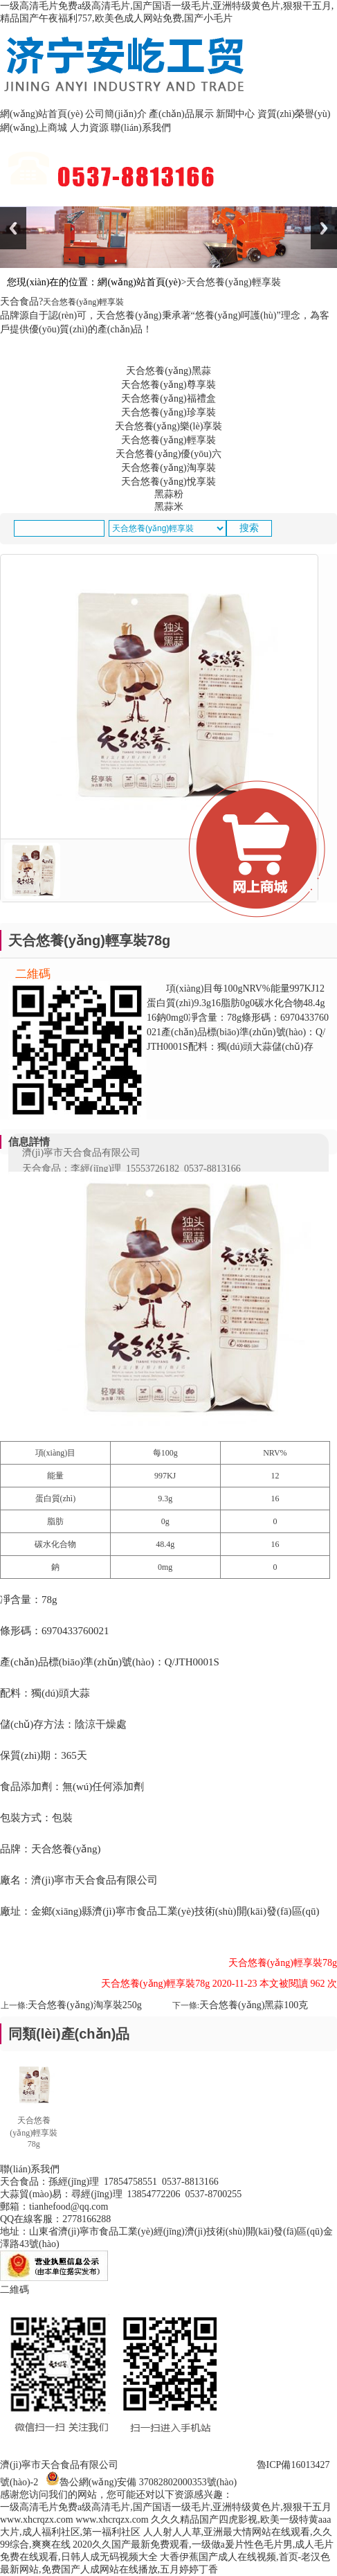 The height and width of the screenshot is (2576, 337). Describe the element at coordinates (36, 2519) in the screenshot. I see `www.xhcrqzx.com` at that location.